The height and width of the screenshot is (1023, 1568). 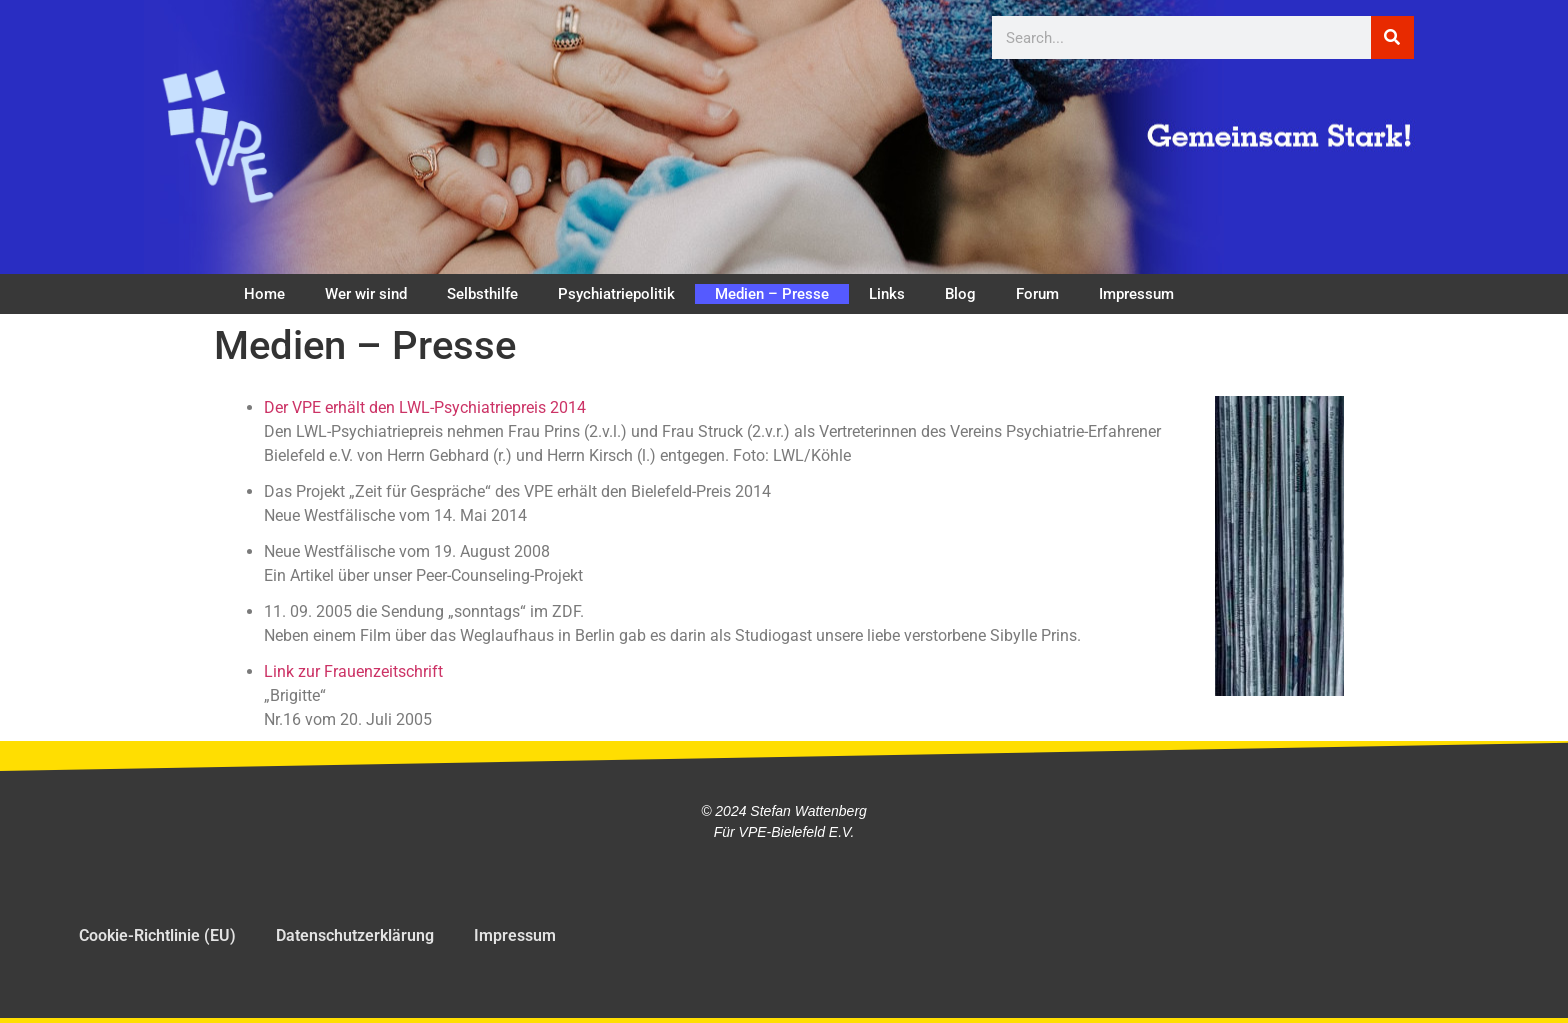 What do you see at coordinates (1136, 294) in the screenshot?
I see `Impressum` at bounding box center [1136, 294].